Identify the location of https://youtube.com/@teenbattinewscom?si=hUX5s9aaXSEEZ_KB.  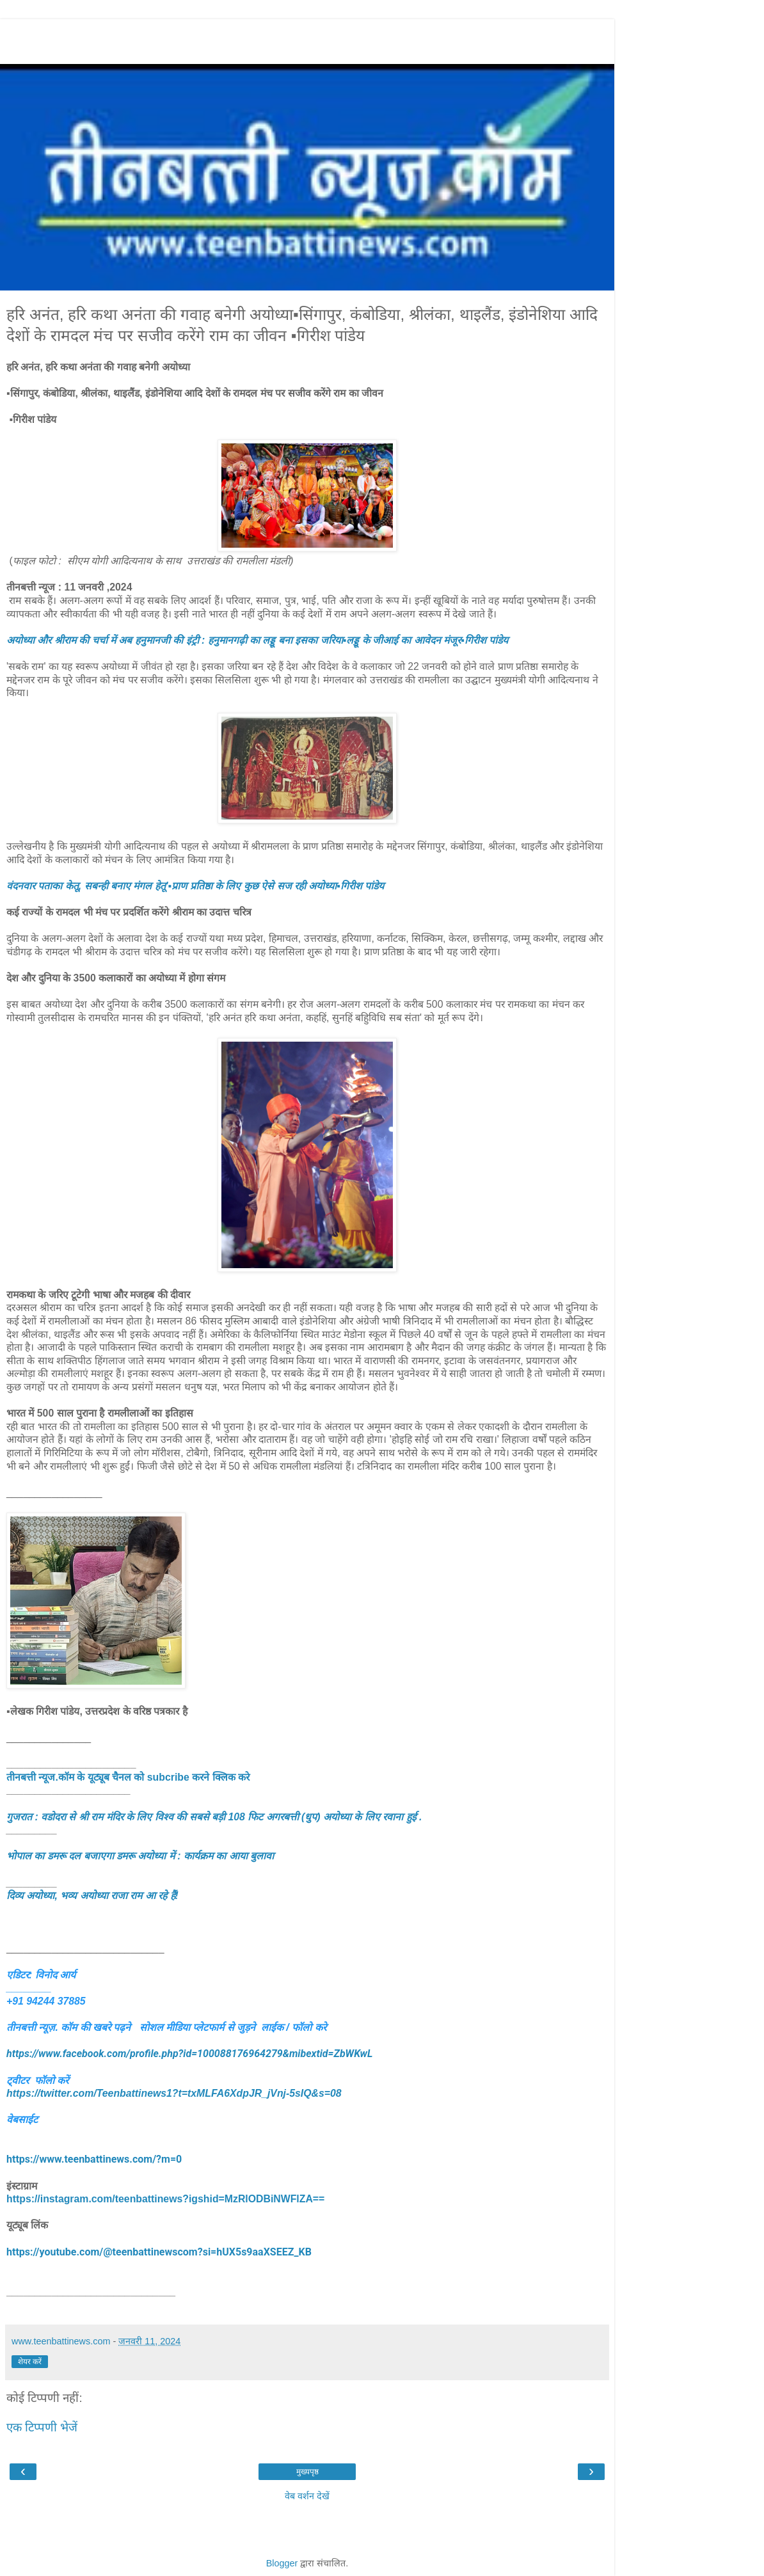
(159, 2252).